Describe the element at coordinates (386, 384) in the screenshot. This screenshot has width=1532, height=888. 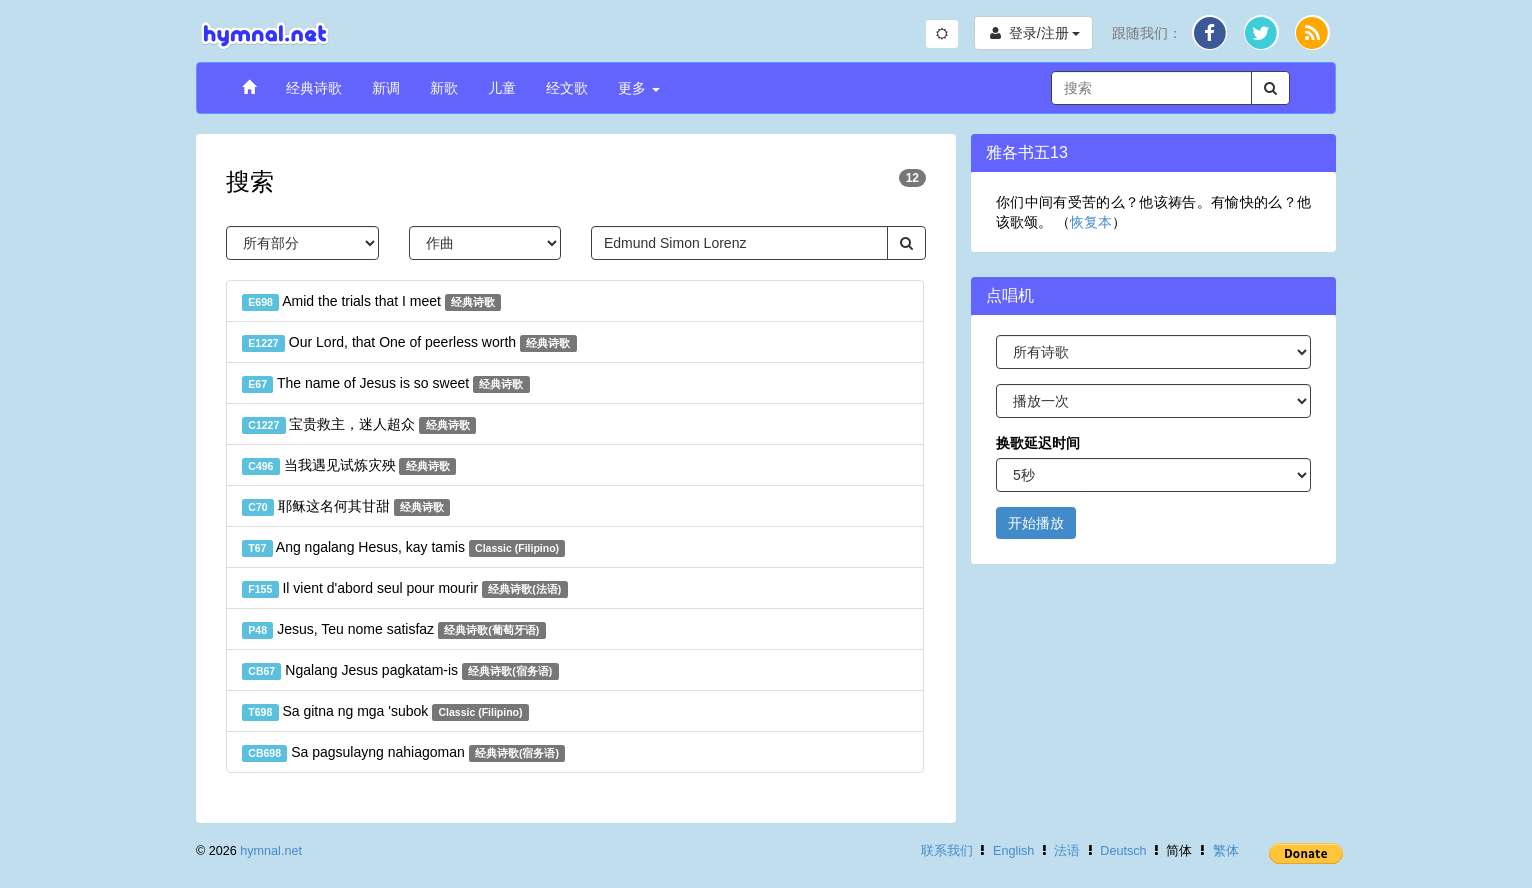
I see `The name of Jesus is so sweet` at that location.